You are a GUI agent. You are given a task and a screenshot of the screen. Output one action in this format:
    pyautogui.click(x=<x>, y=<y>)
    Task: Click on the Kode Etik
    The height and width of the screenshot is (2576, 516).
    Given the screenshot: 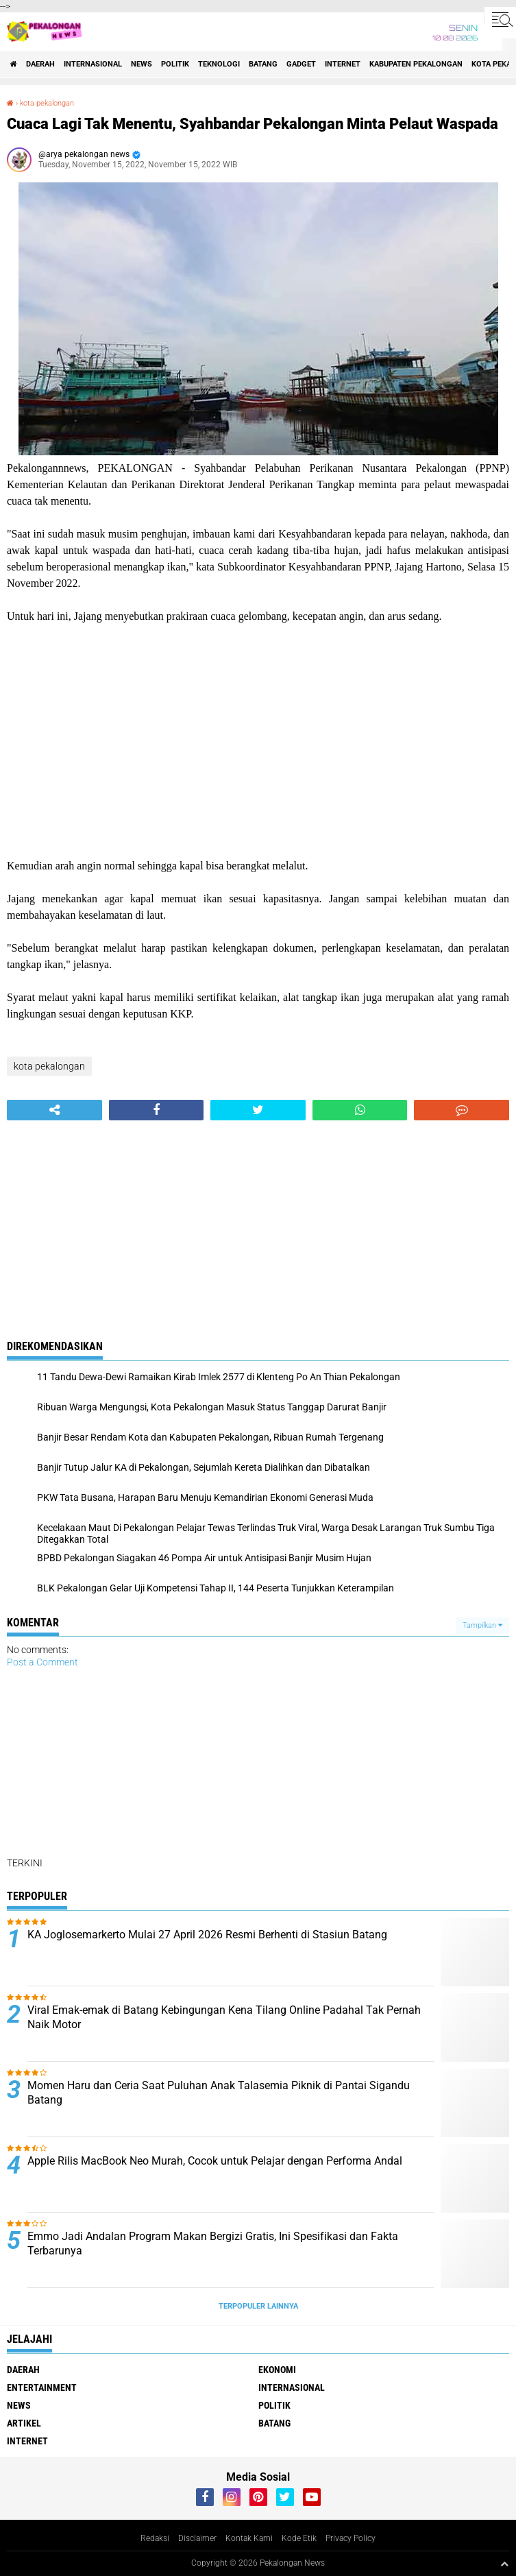 What is the action you would take?
    pyautogui.click(x=299, y=2538)
    